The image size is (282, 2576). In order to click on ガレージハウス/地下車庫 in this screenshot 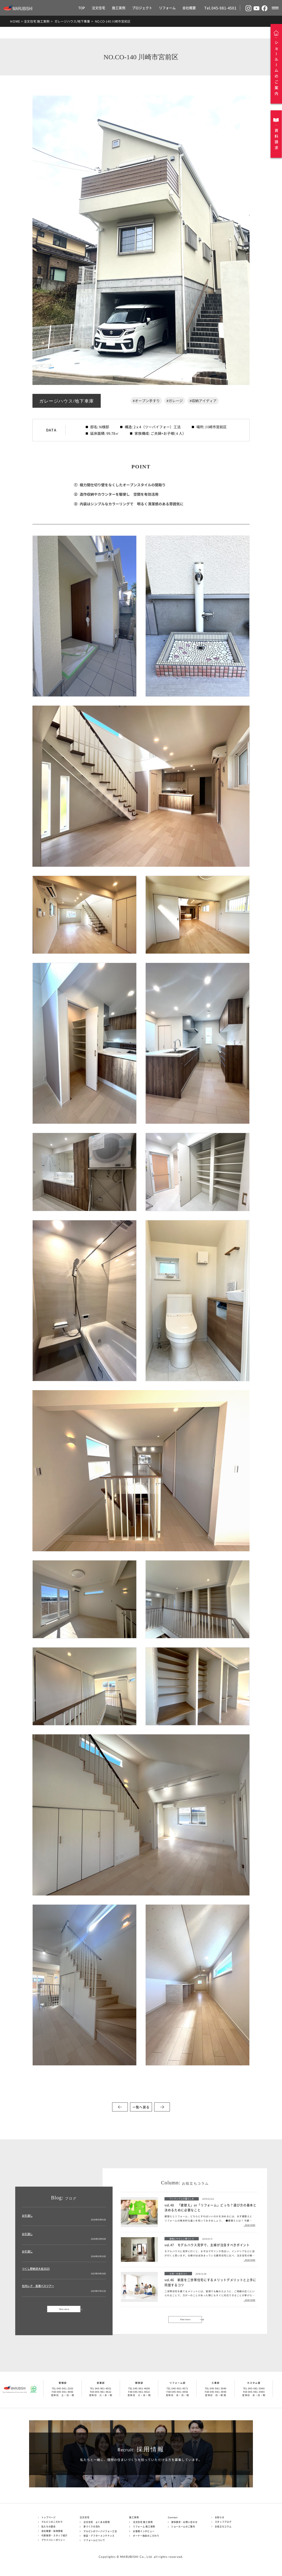, I will do `click(72, 21)`.